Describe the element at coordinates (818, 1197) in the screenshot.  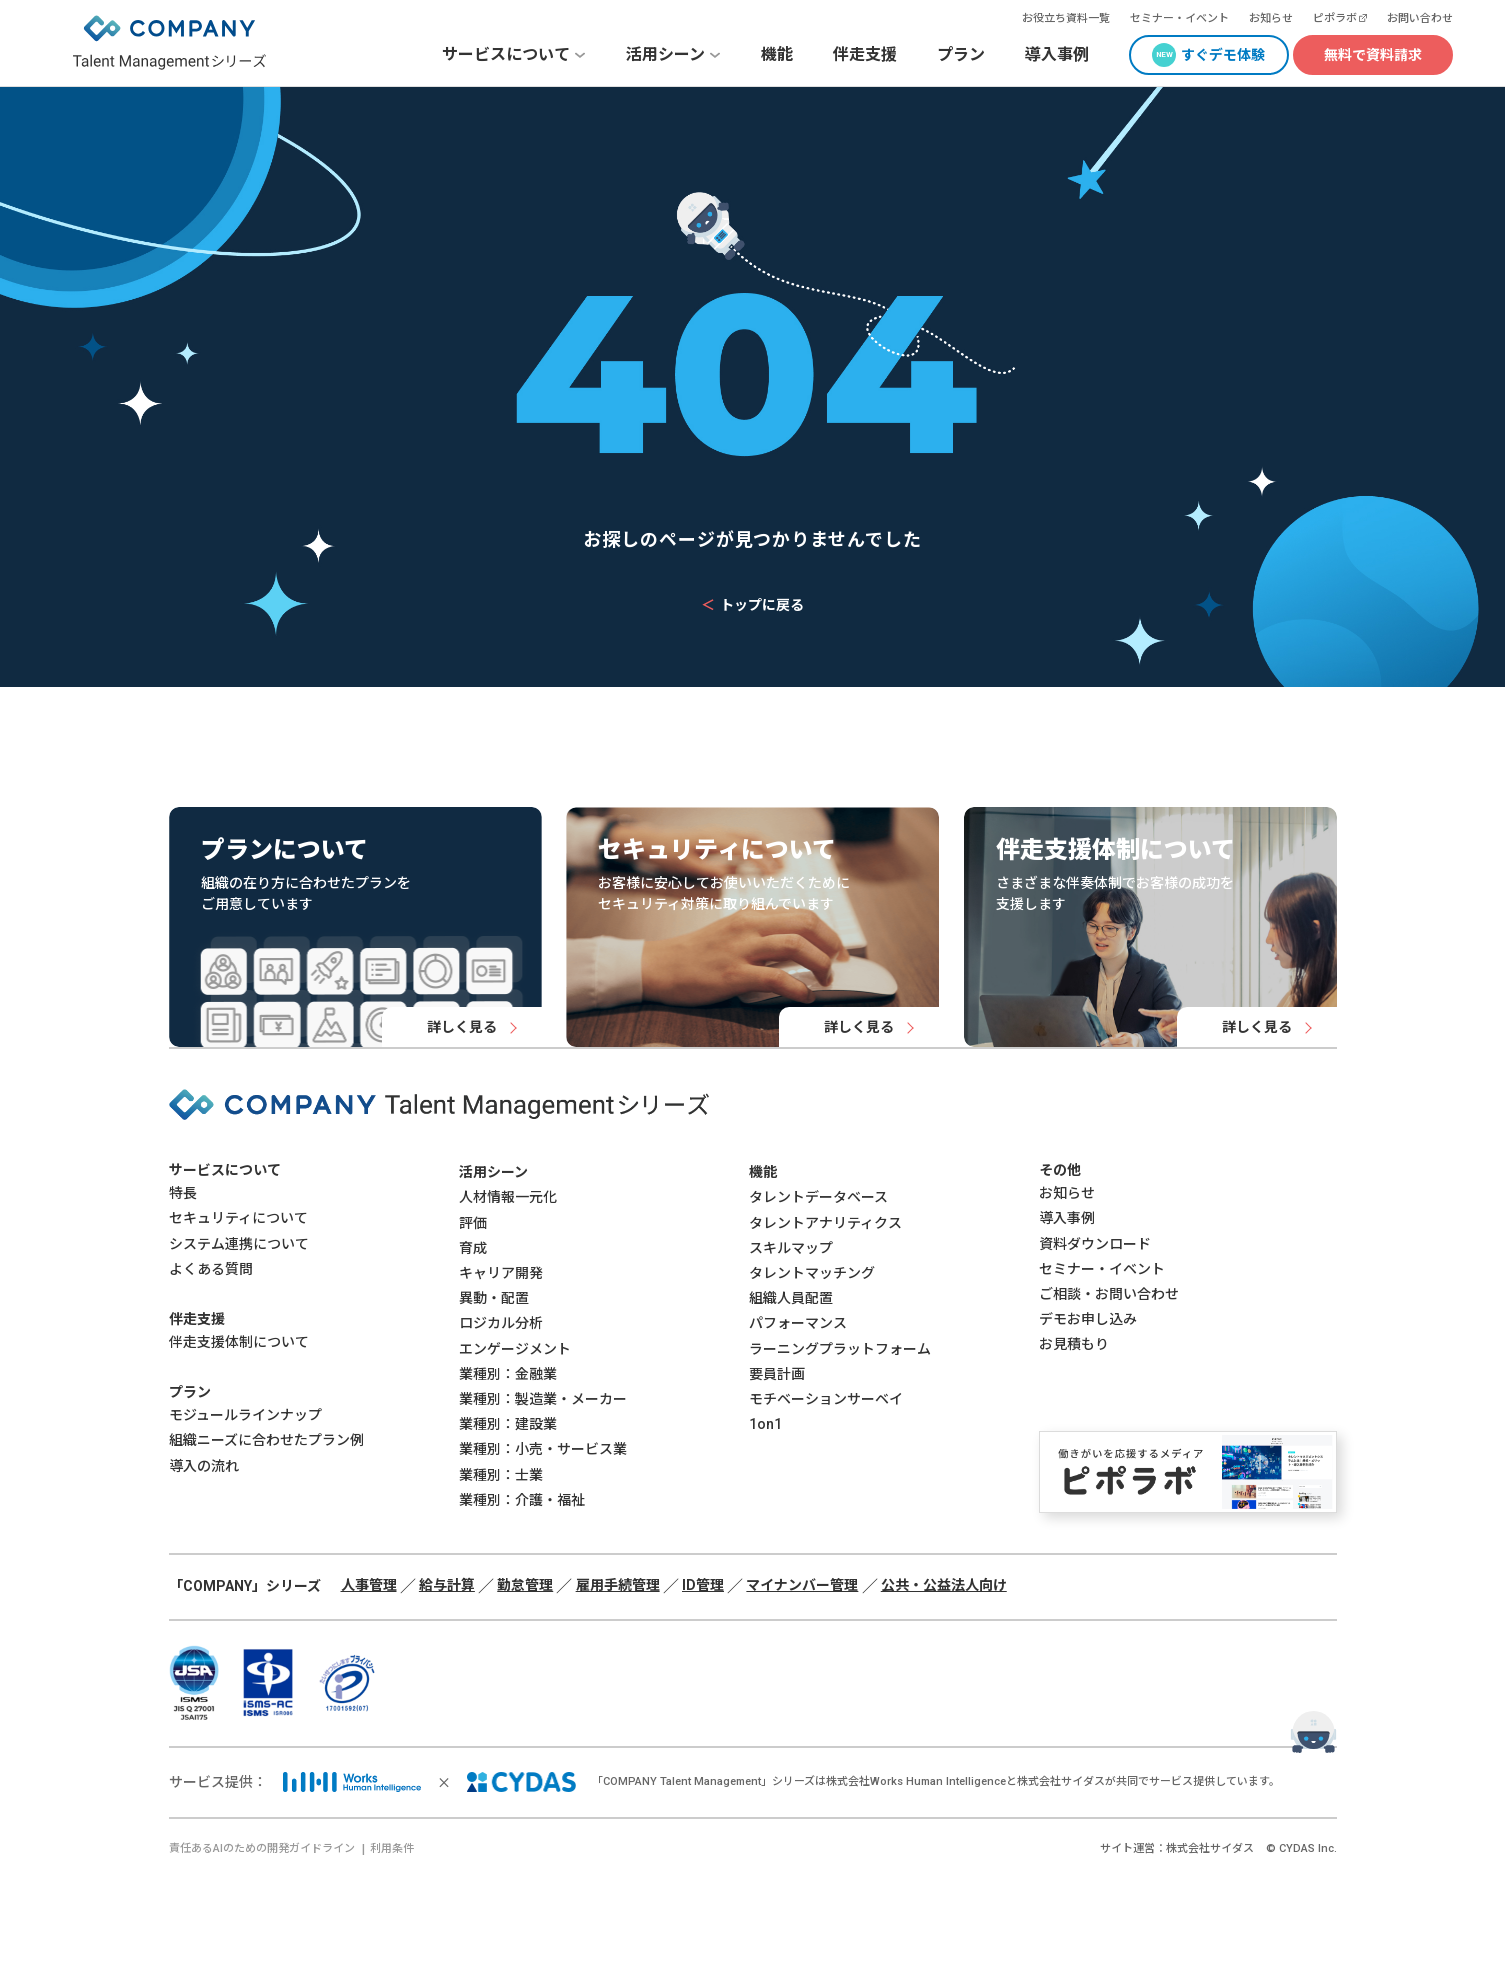
I see `タレントデータベース` at that location.